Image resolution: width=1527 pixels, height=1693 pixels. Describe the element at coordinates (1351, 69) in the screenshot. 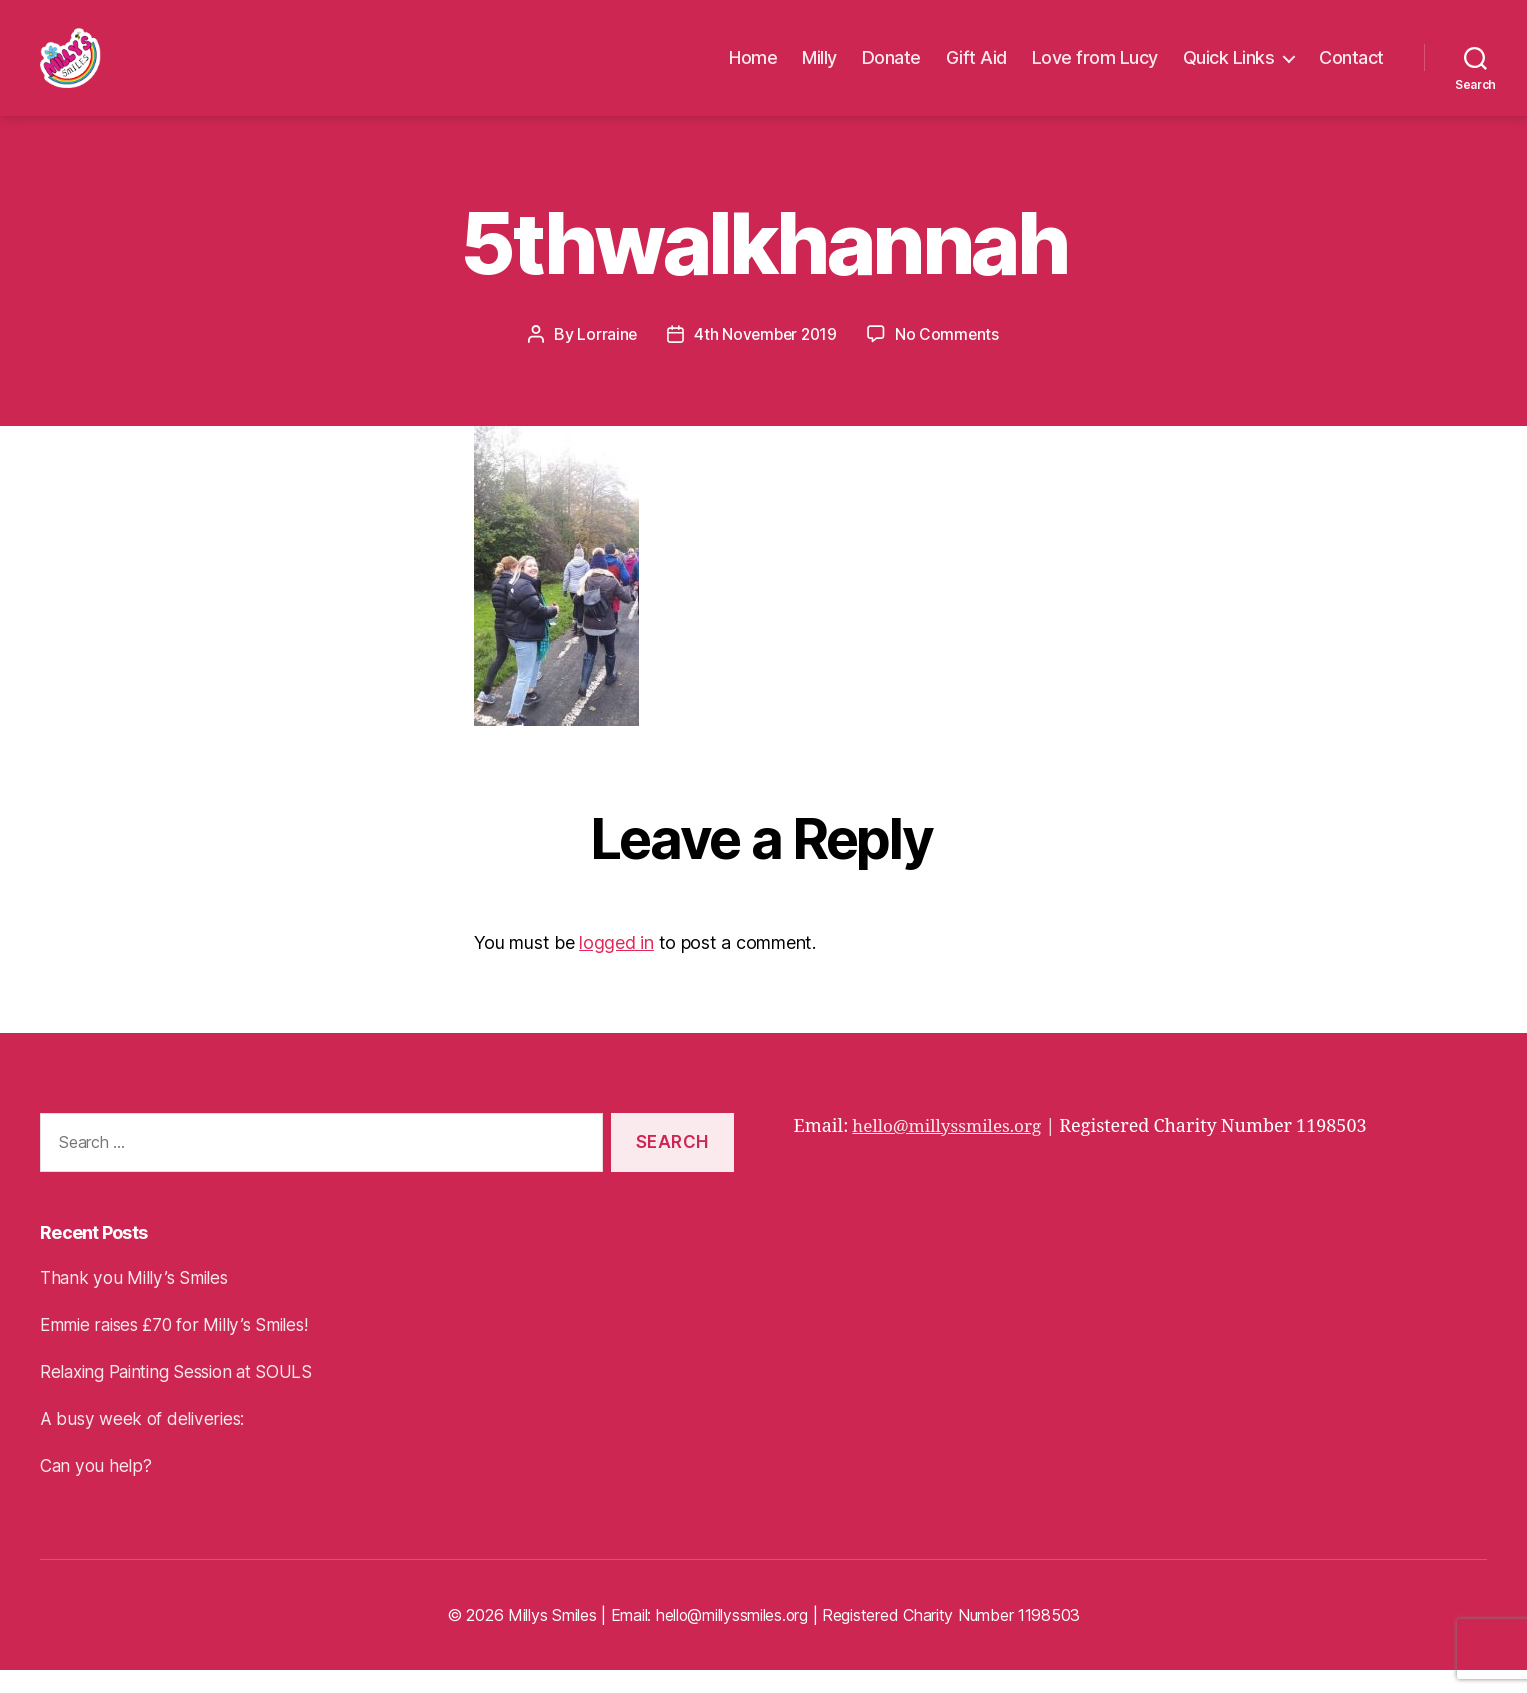

I see `Contact` at that location.